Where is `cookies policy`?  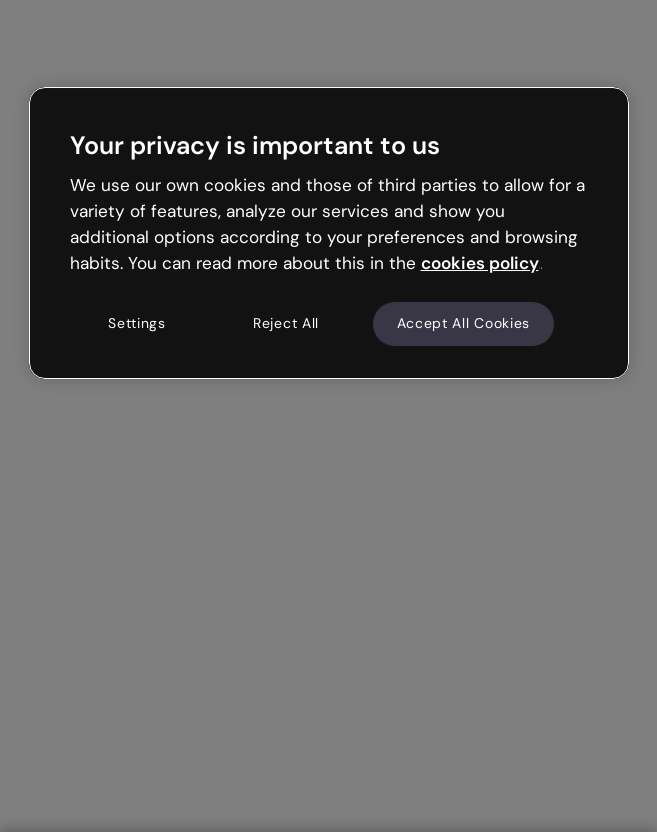 cookies policy is located at coordinates (480, 263).